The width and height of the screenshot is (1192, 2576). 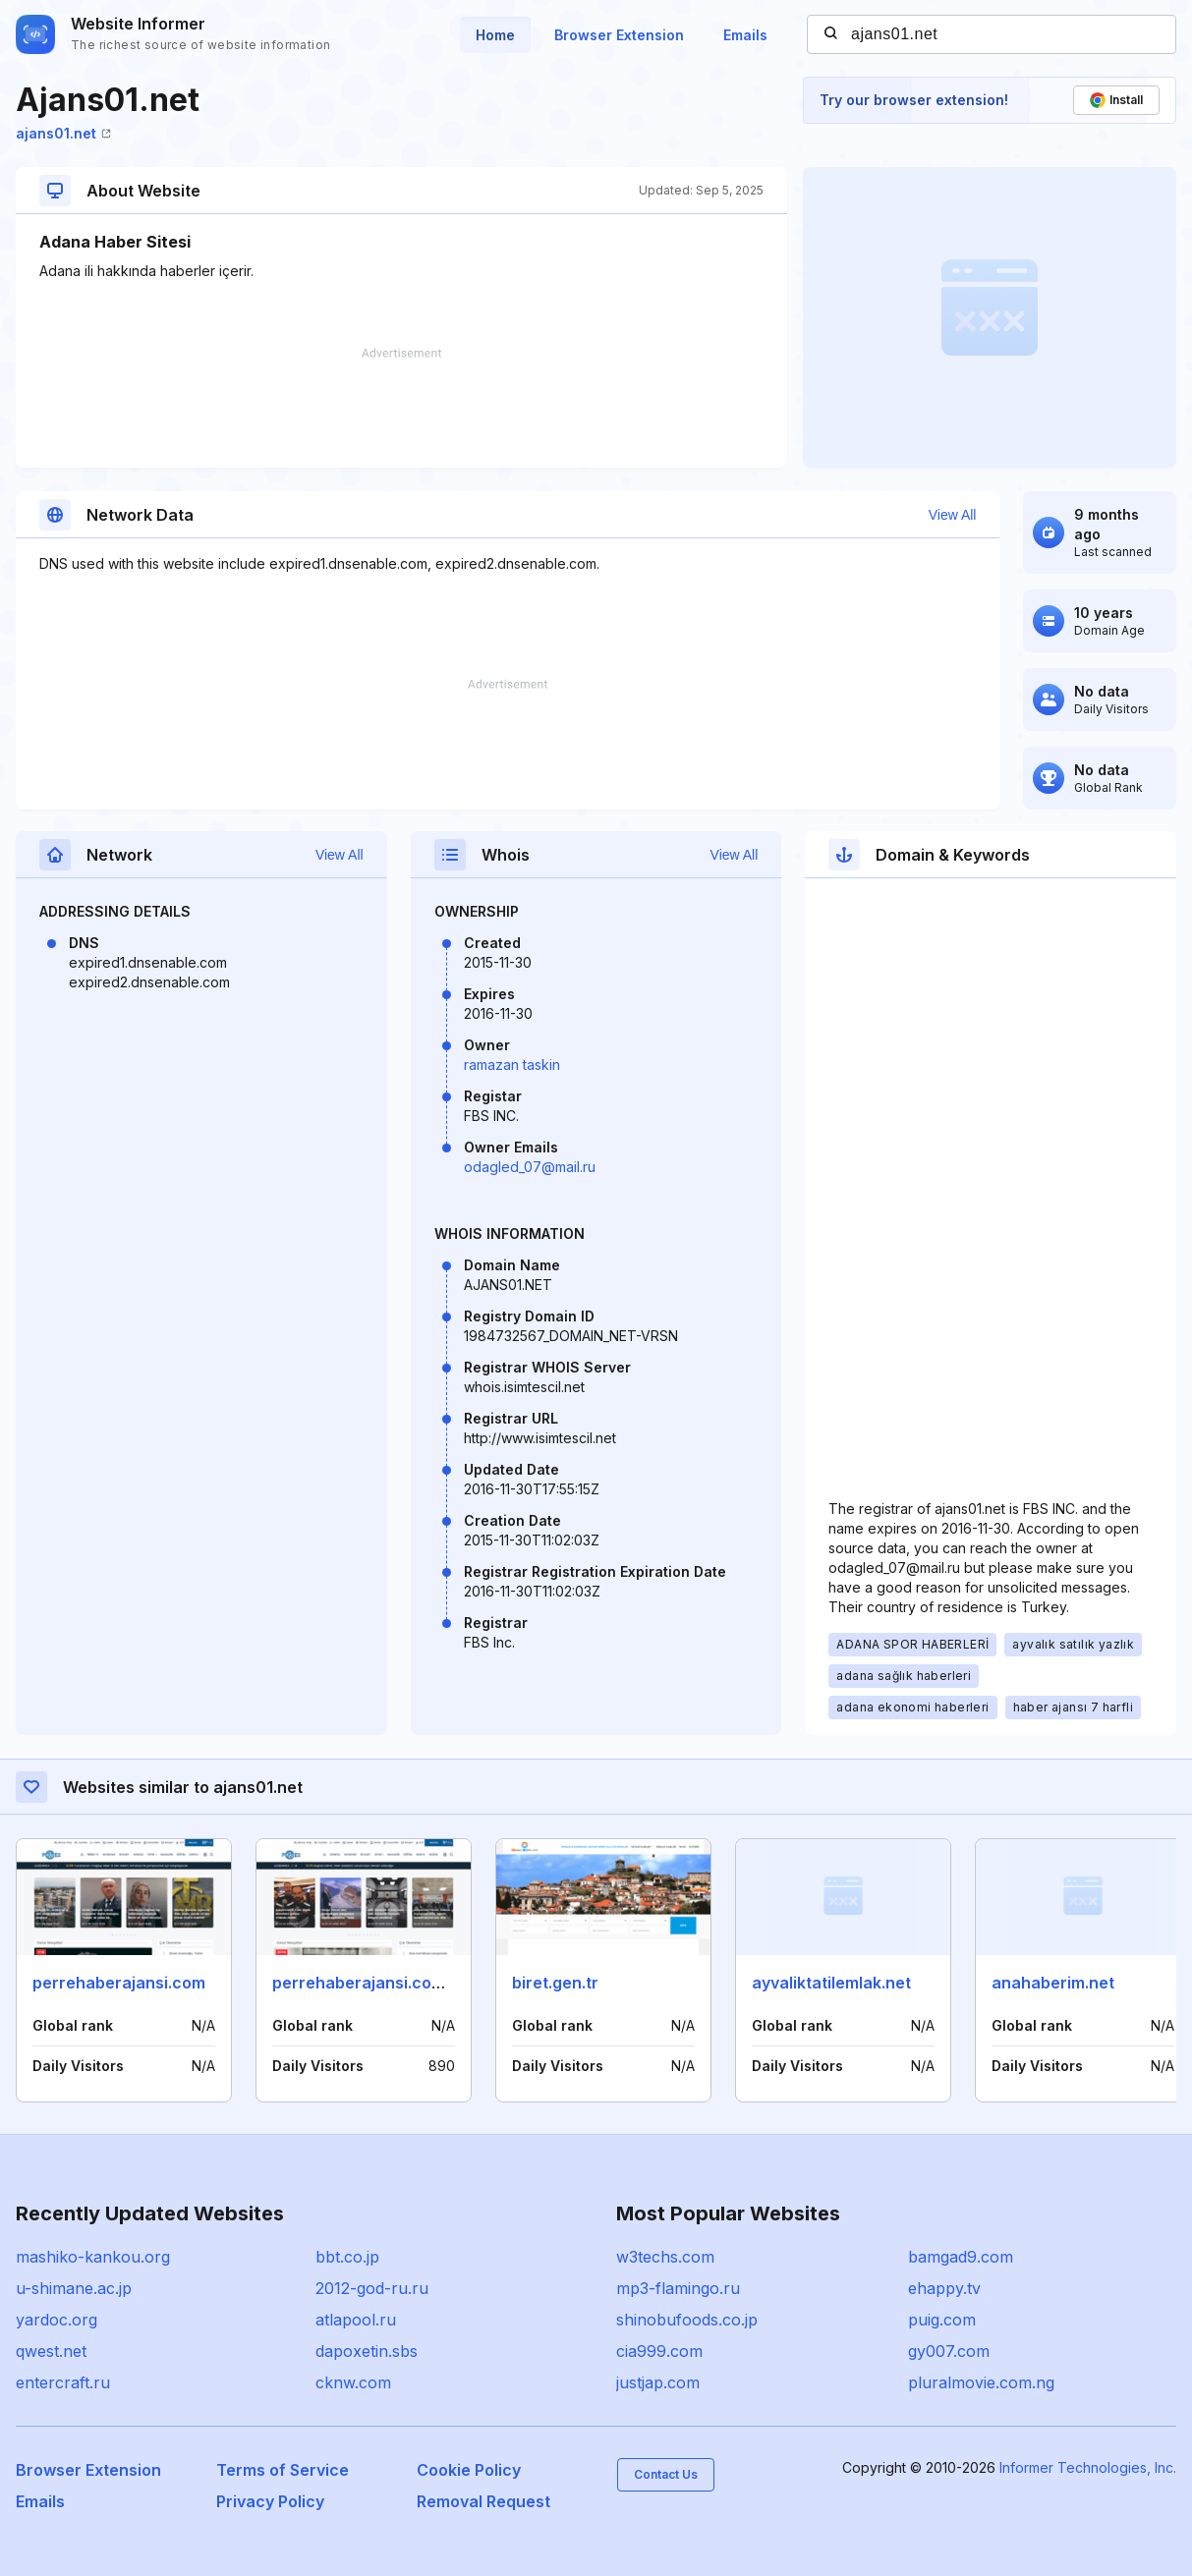 What do you see at coordinates (118, 1982) in the screenshot?
I see `perrehaberajansi.com` at bounding box center [118, 1982].